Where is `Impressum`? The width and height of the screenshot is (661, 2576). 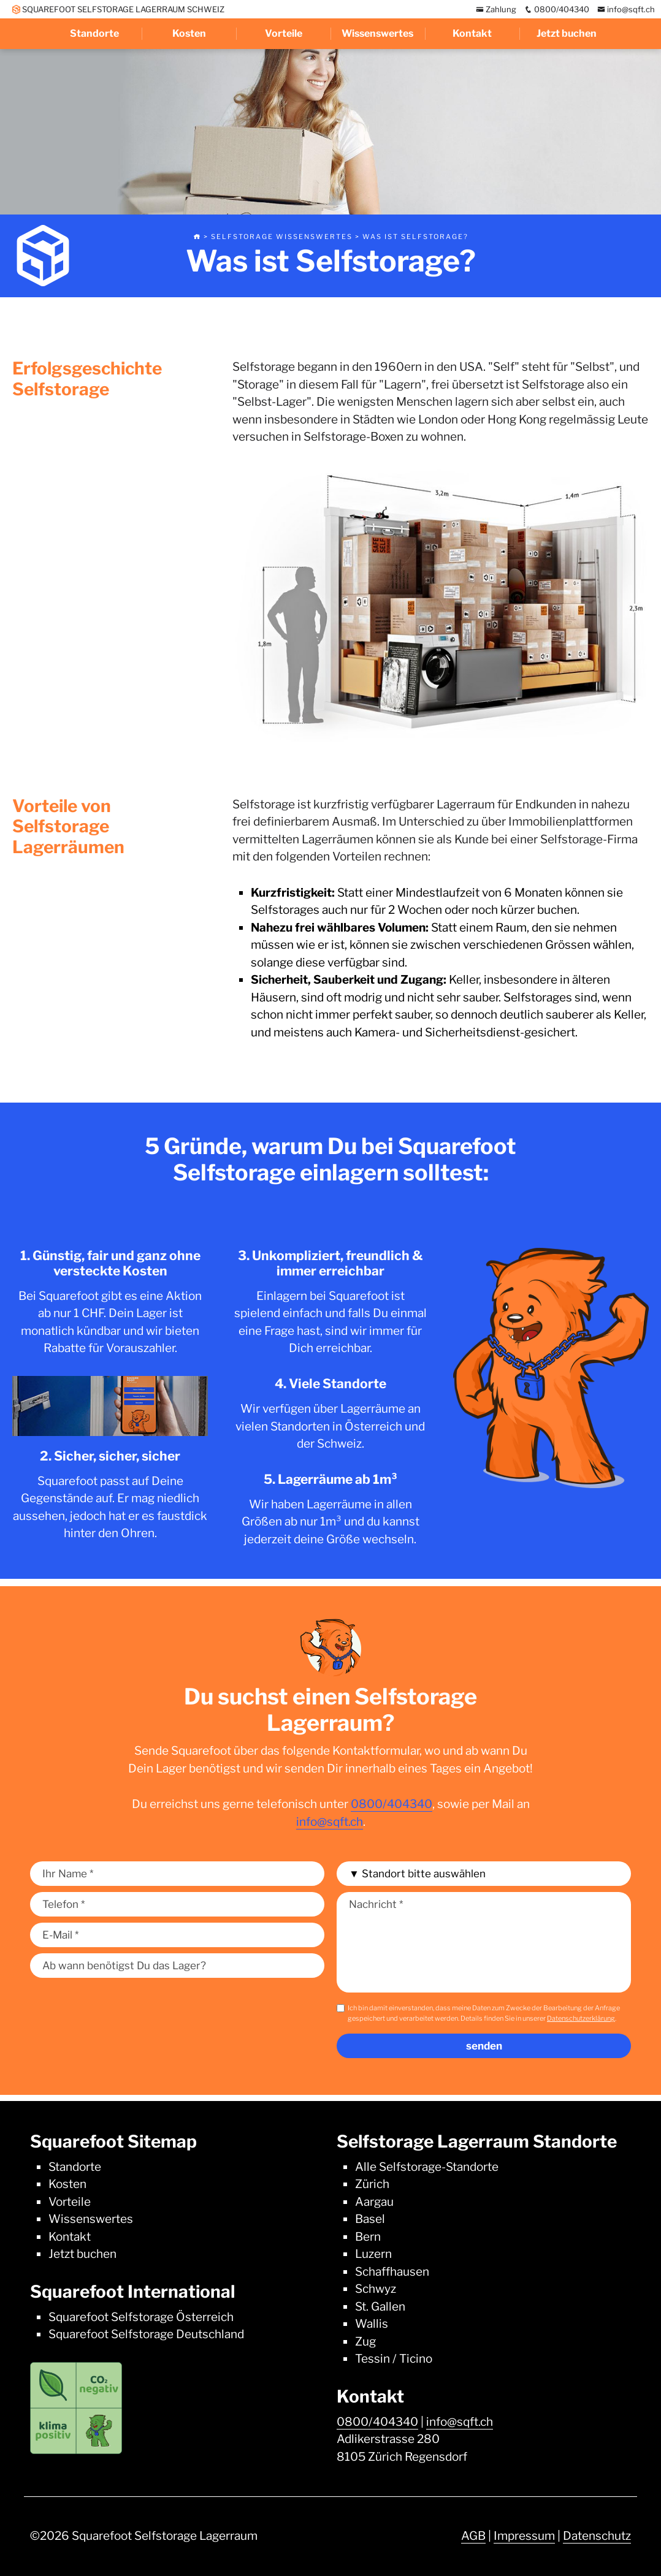 Impressum is located at coordinates (524, 2536).